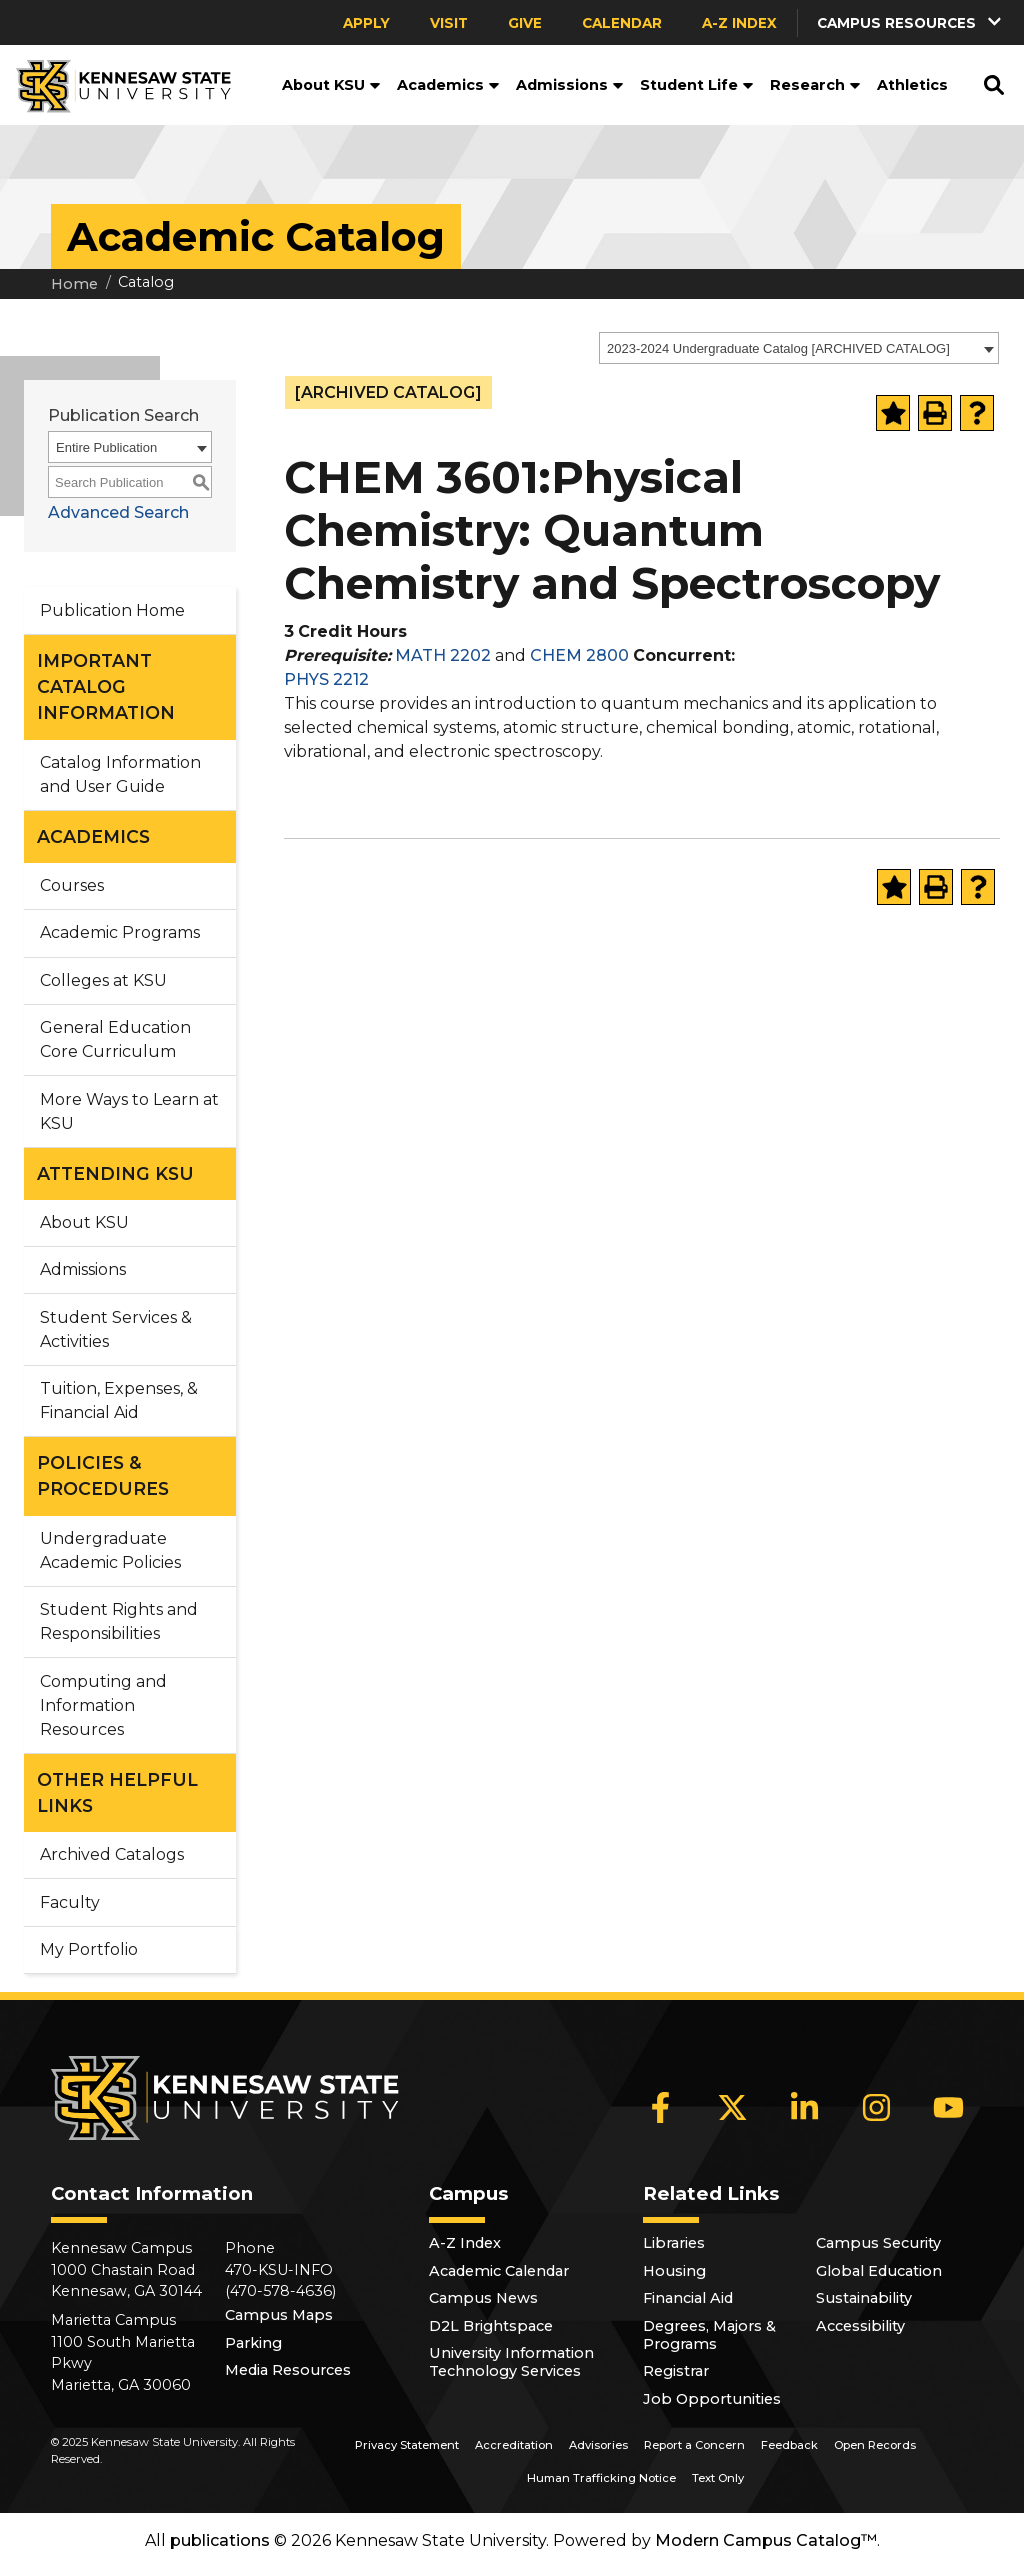 The height and width of the screenshot is (2569, 1024). Describe the element at coordinates (288, 2370) in the screenshot. I see `Media Resources` at that location.